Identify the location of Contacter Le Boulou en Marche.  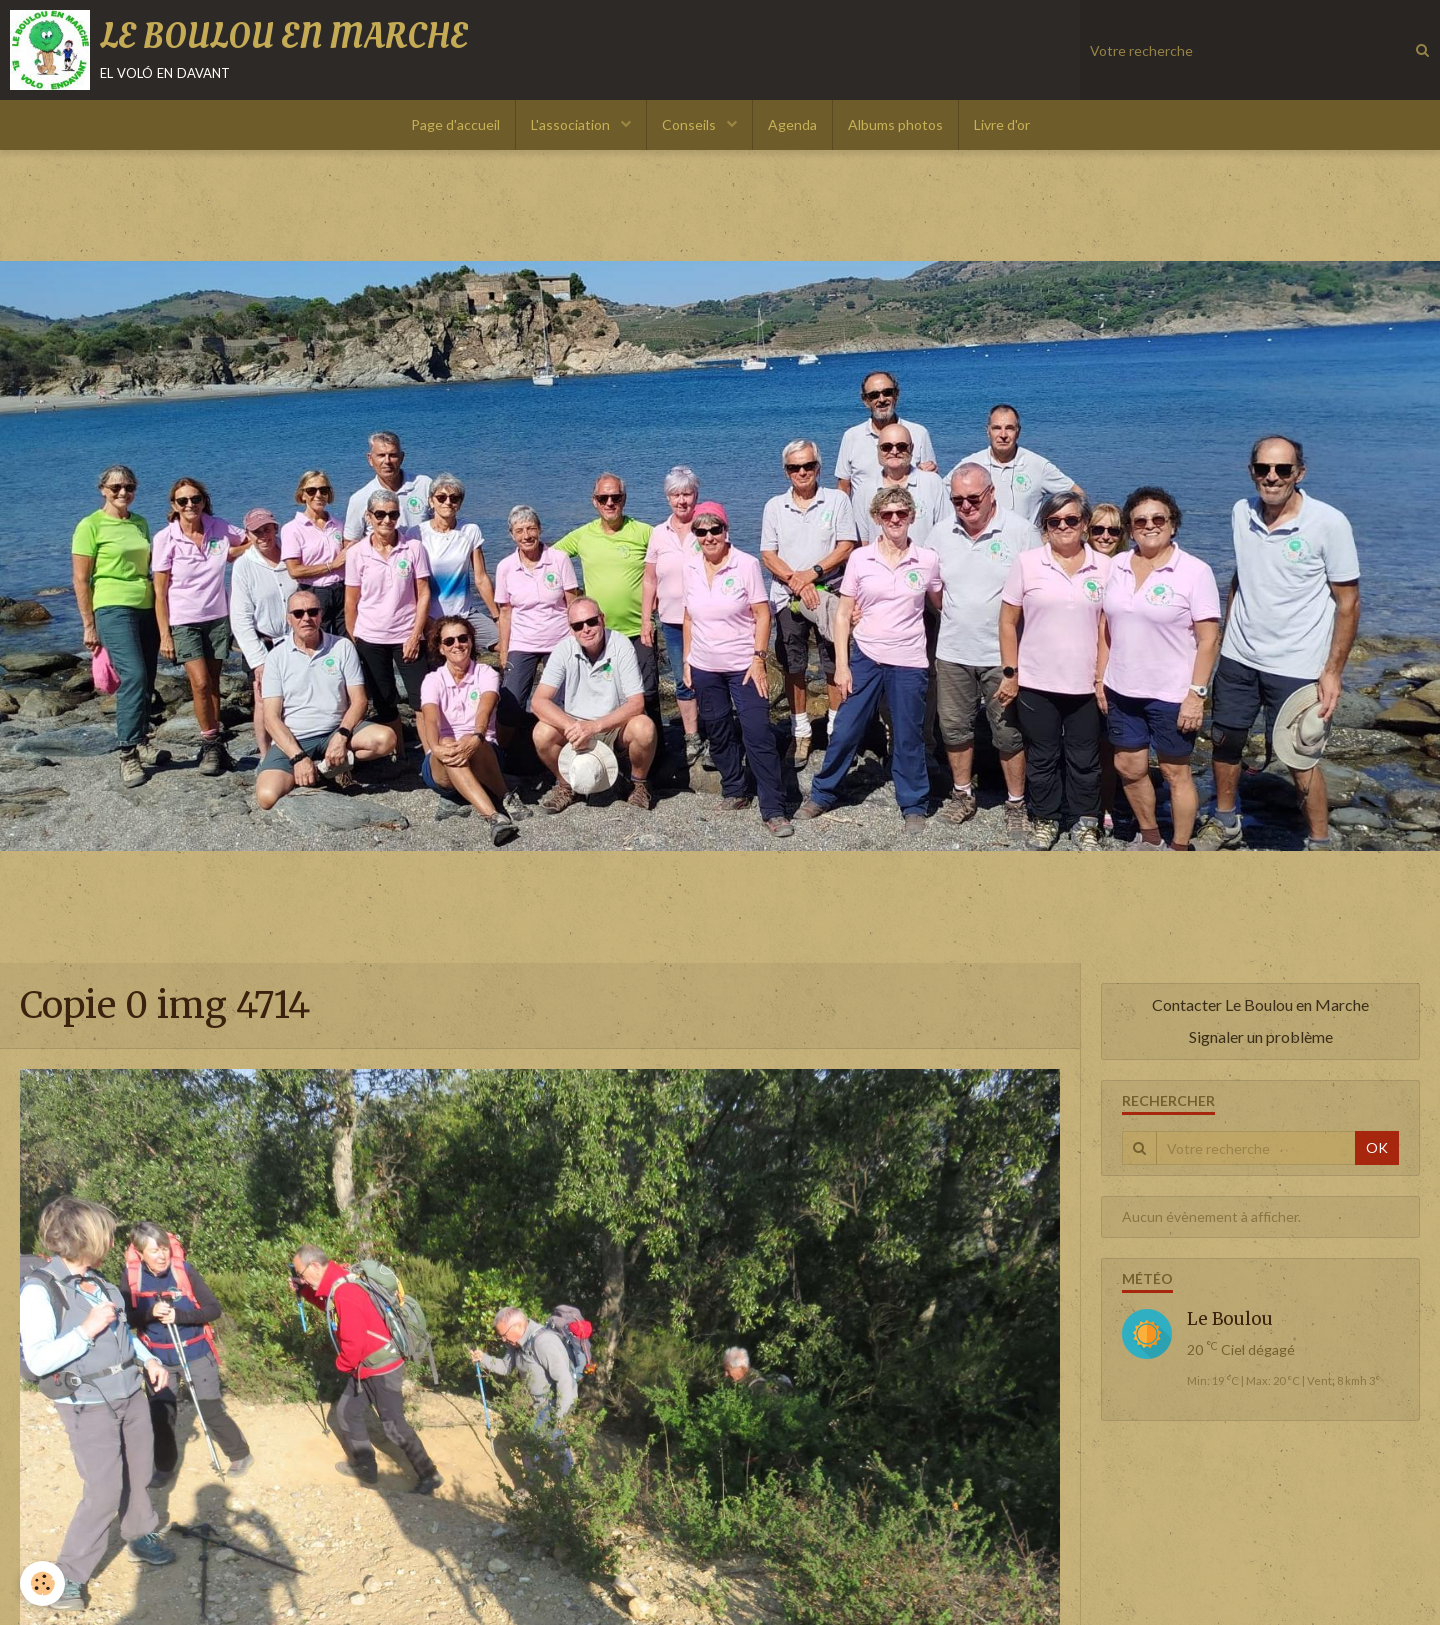
(1260, 1004).